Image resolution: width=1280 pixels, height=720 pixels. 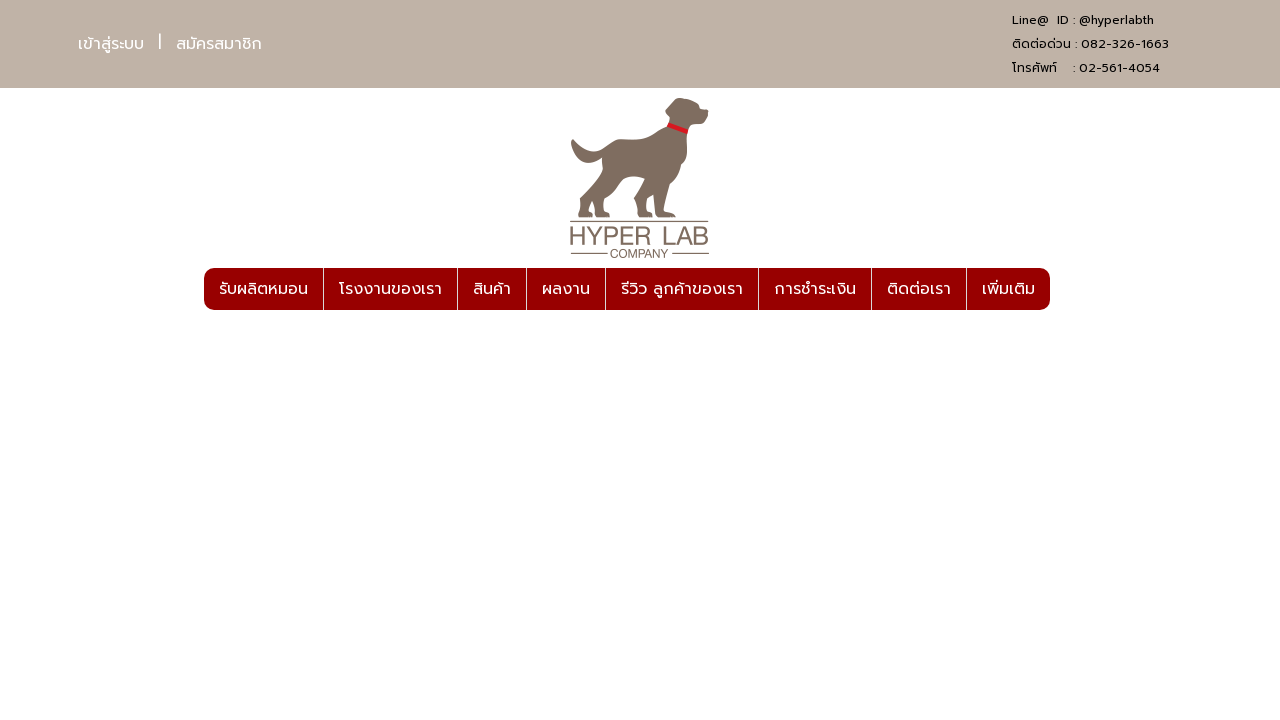 What do you see at coordinates (219, 44) in the screenshot?
I see `สมัครสมาชิก` at bounding box center [219, 44].